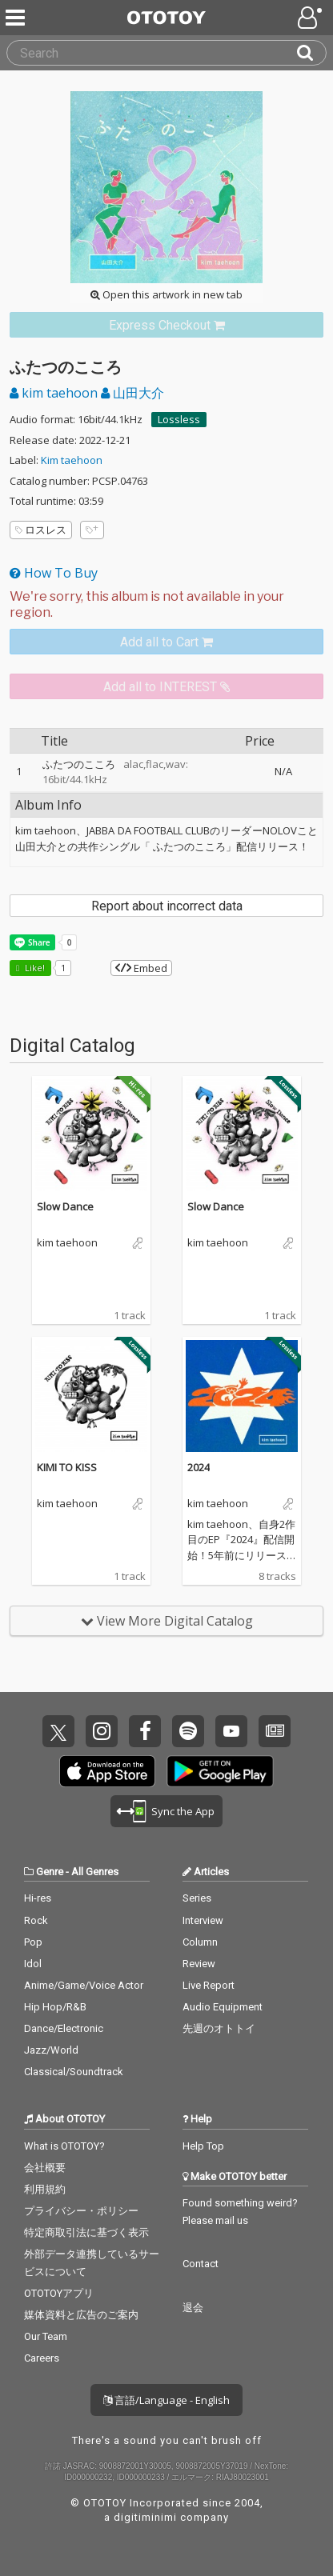  I want to click on KIMI TO KISS, so click(67, 1467).